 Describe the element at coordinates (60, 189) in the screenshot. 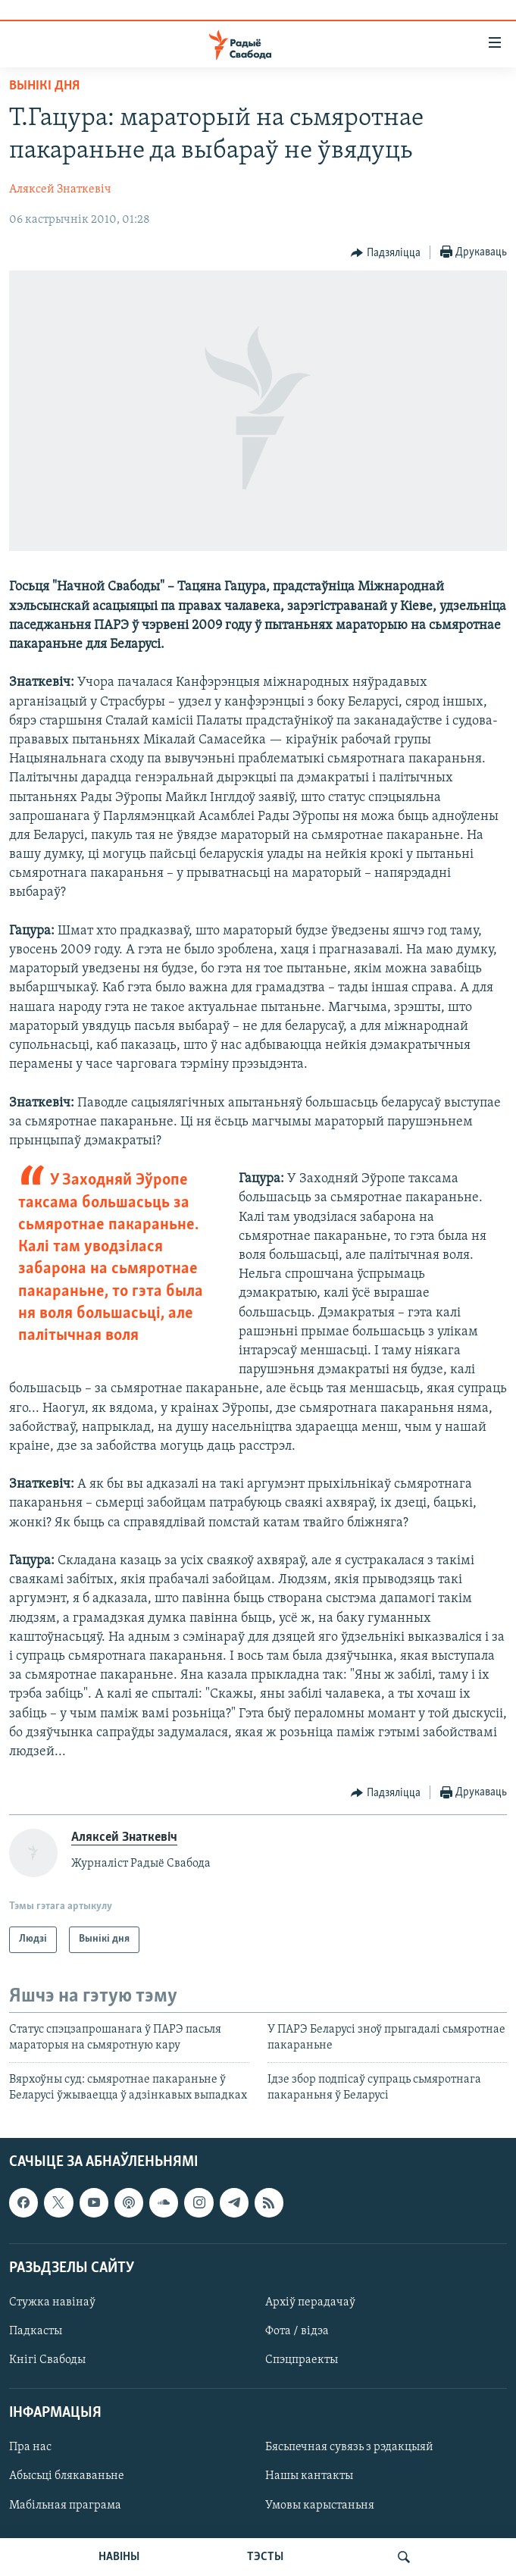

I see `Аляксей Знаткевіч` at that location.